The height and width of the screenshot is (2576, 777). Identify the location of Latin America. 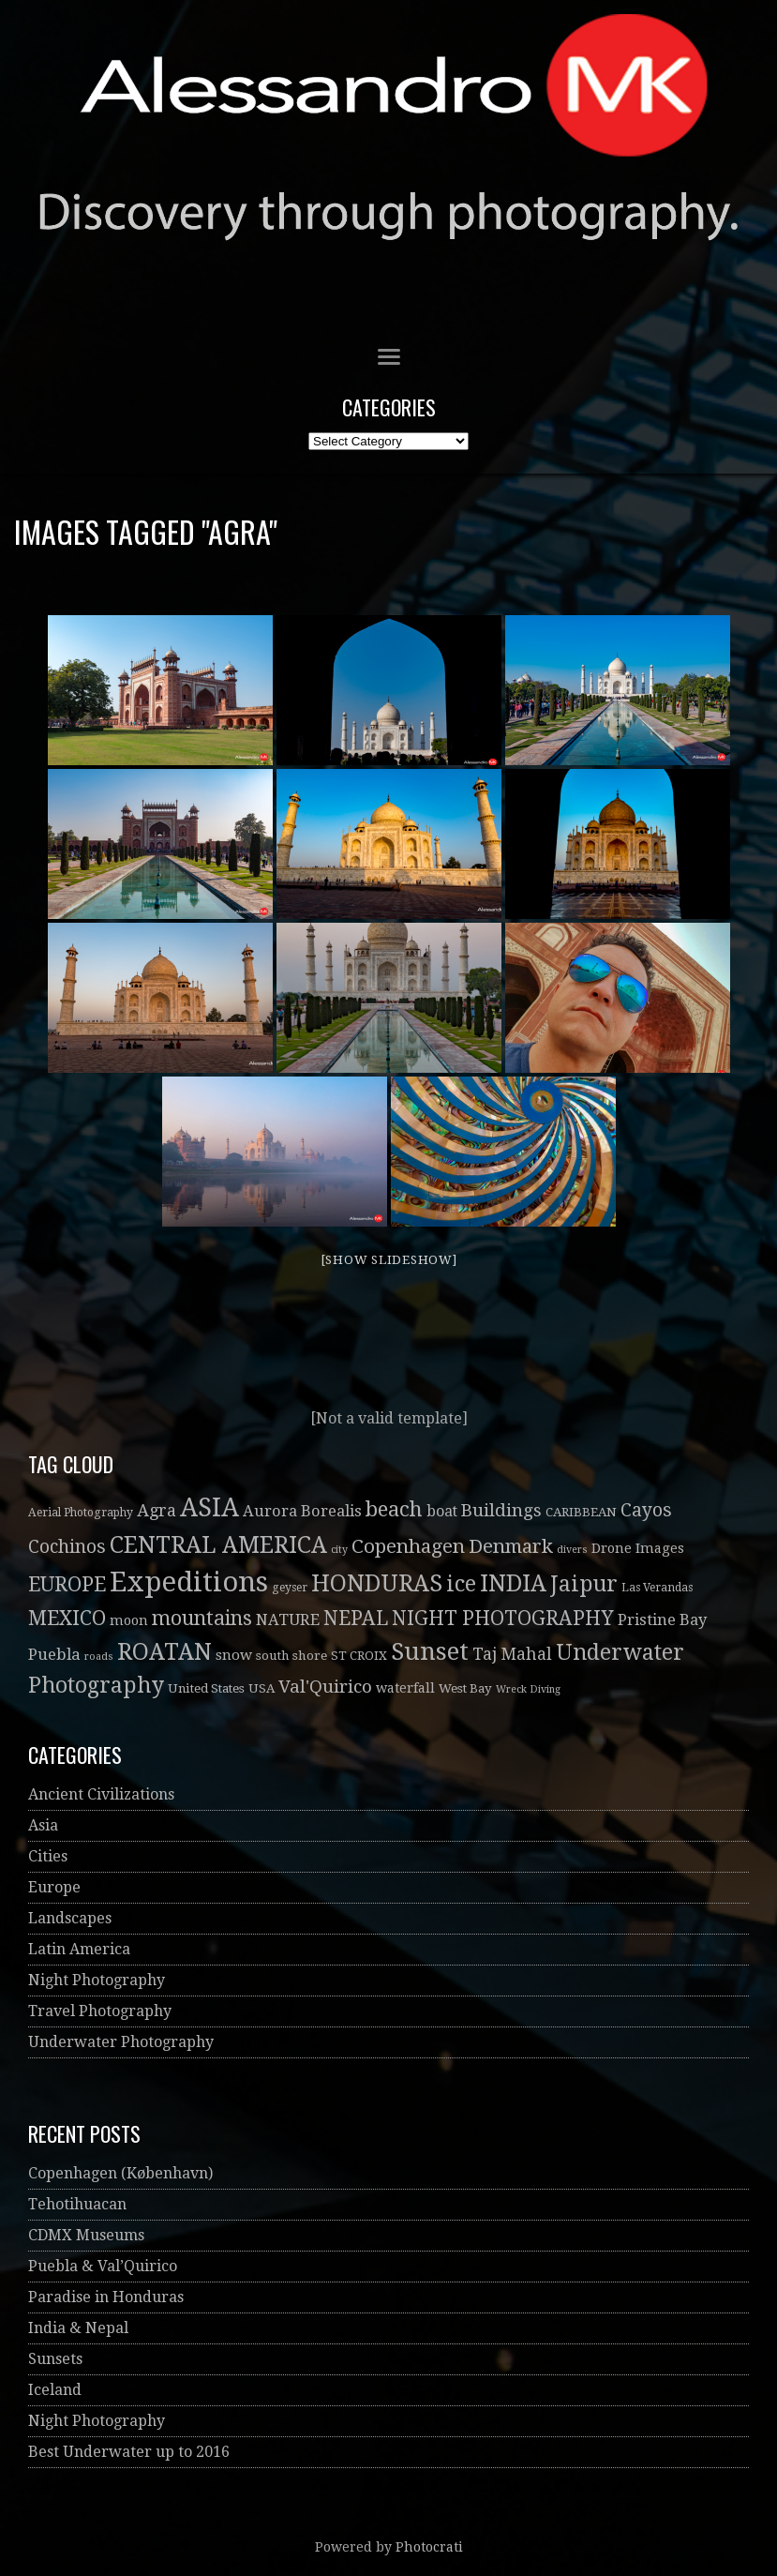
(79, 1949).